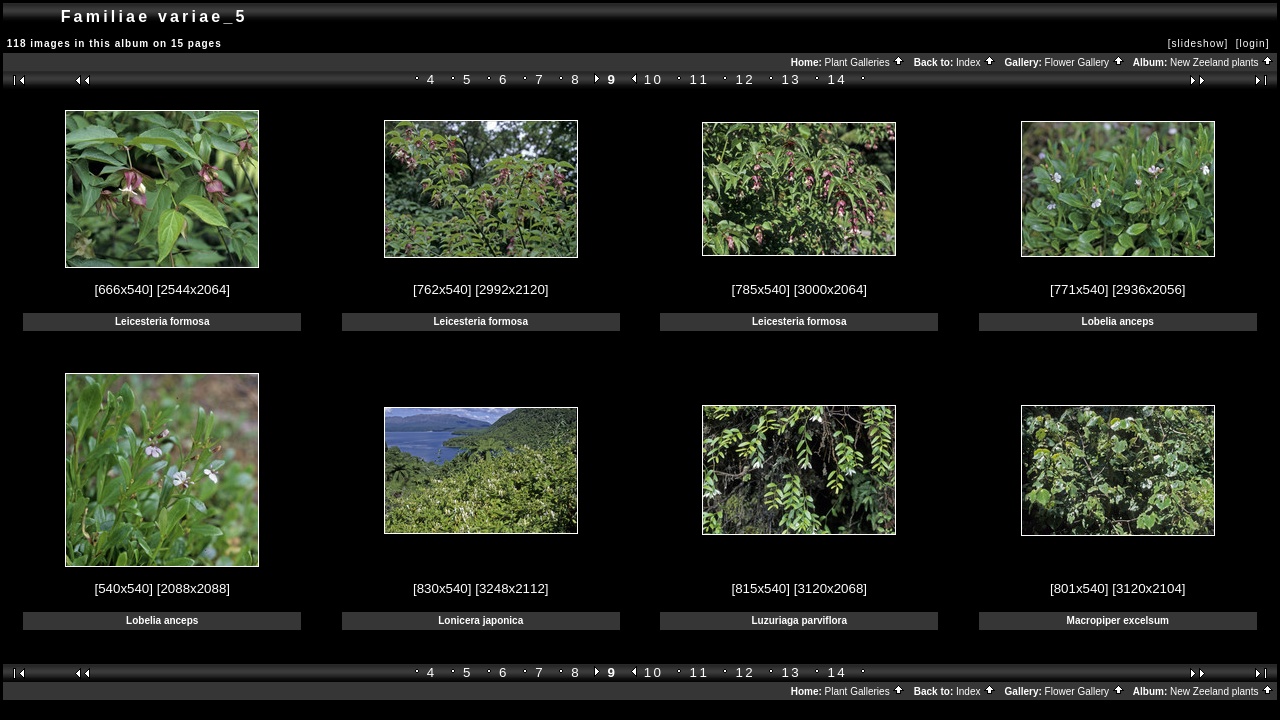 This screenshot has width=1280, height=720. What do you see at coordinates (193, 289) in the screenshot?
I see `[2544x2064]` at bounding box center [193, 289].